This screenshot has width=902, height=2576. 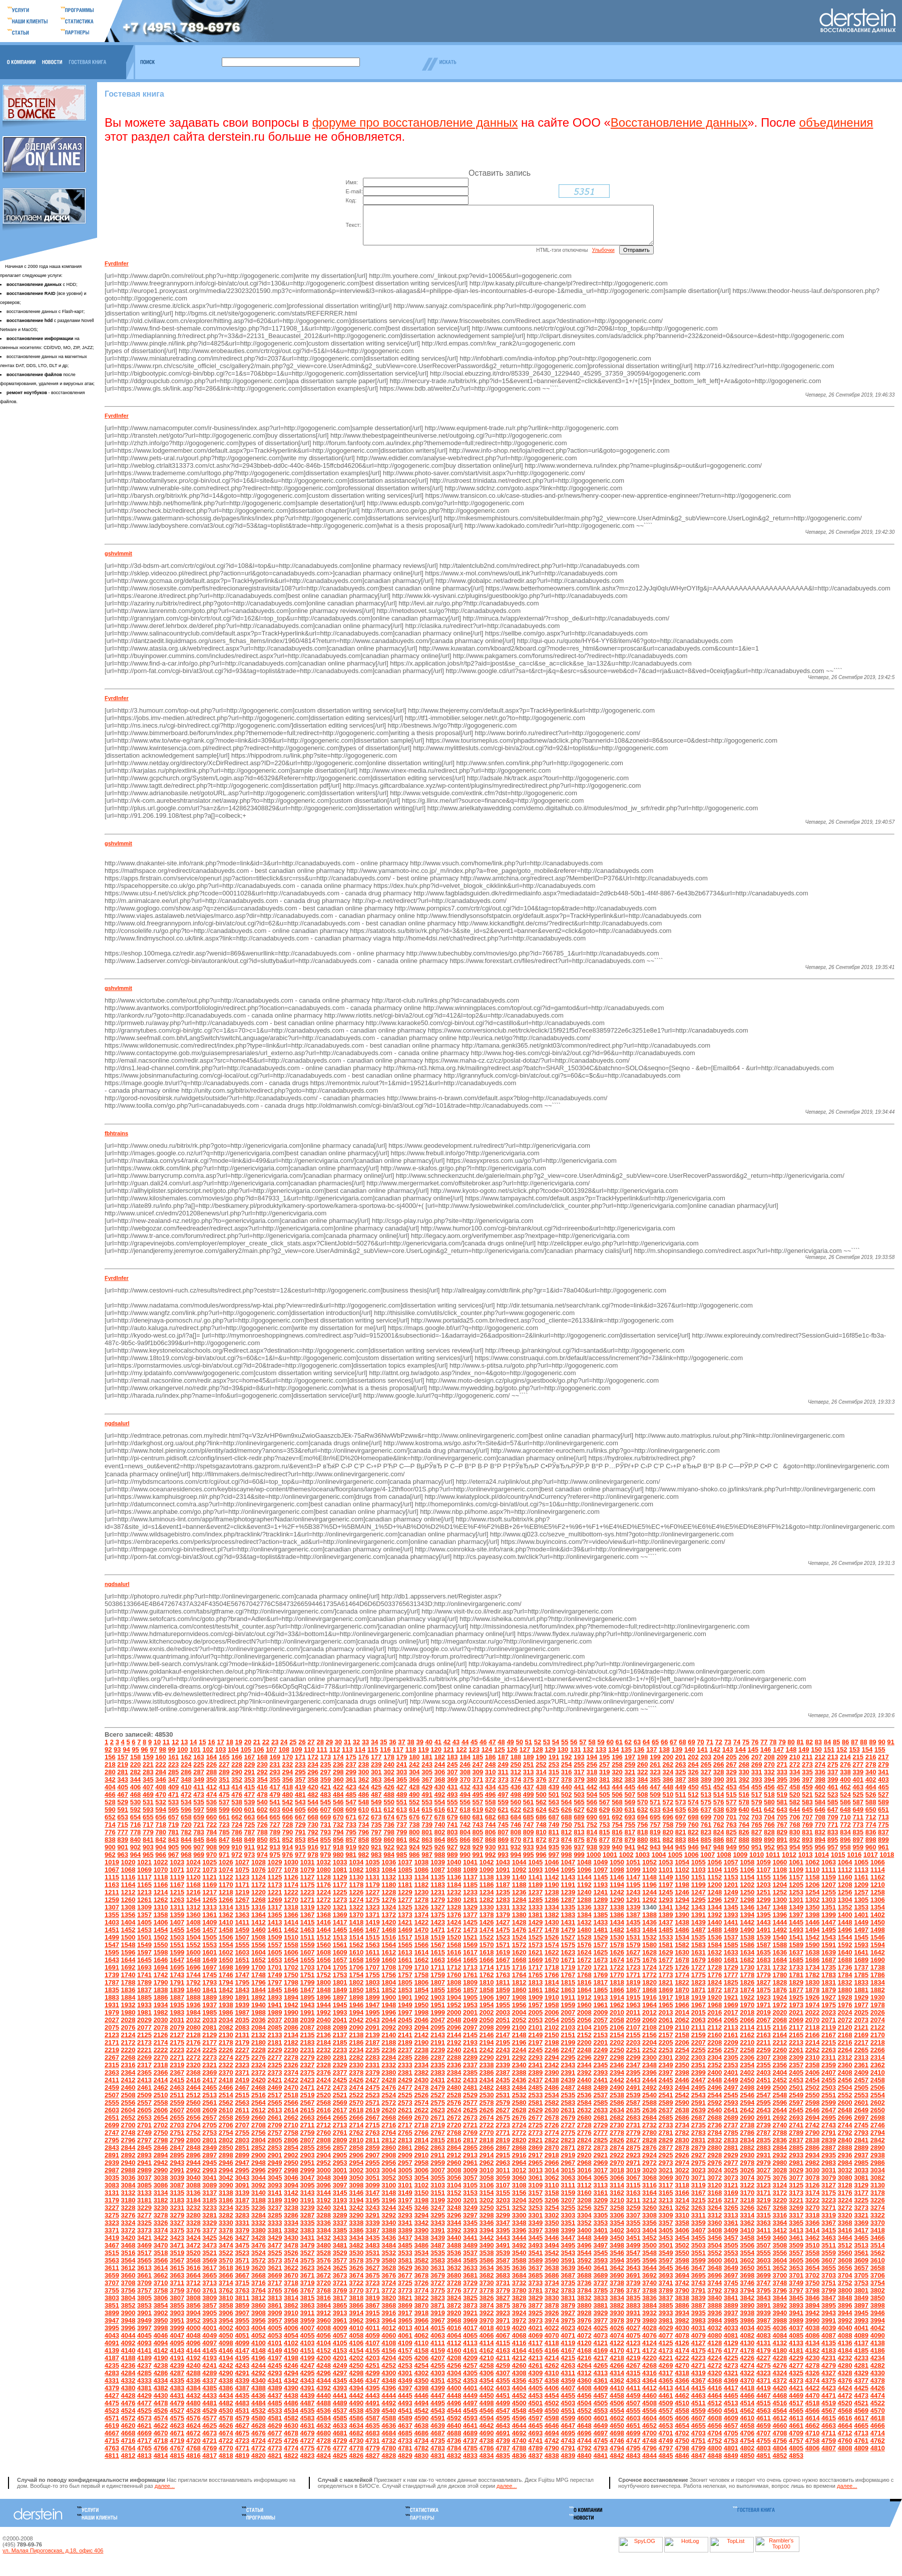 I want to click on 4518, so click(x=812, y=2410).